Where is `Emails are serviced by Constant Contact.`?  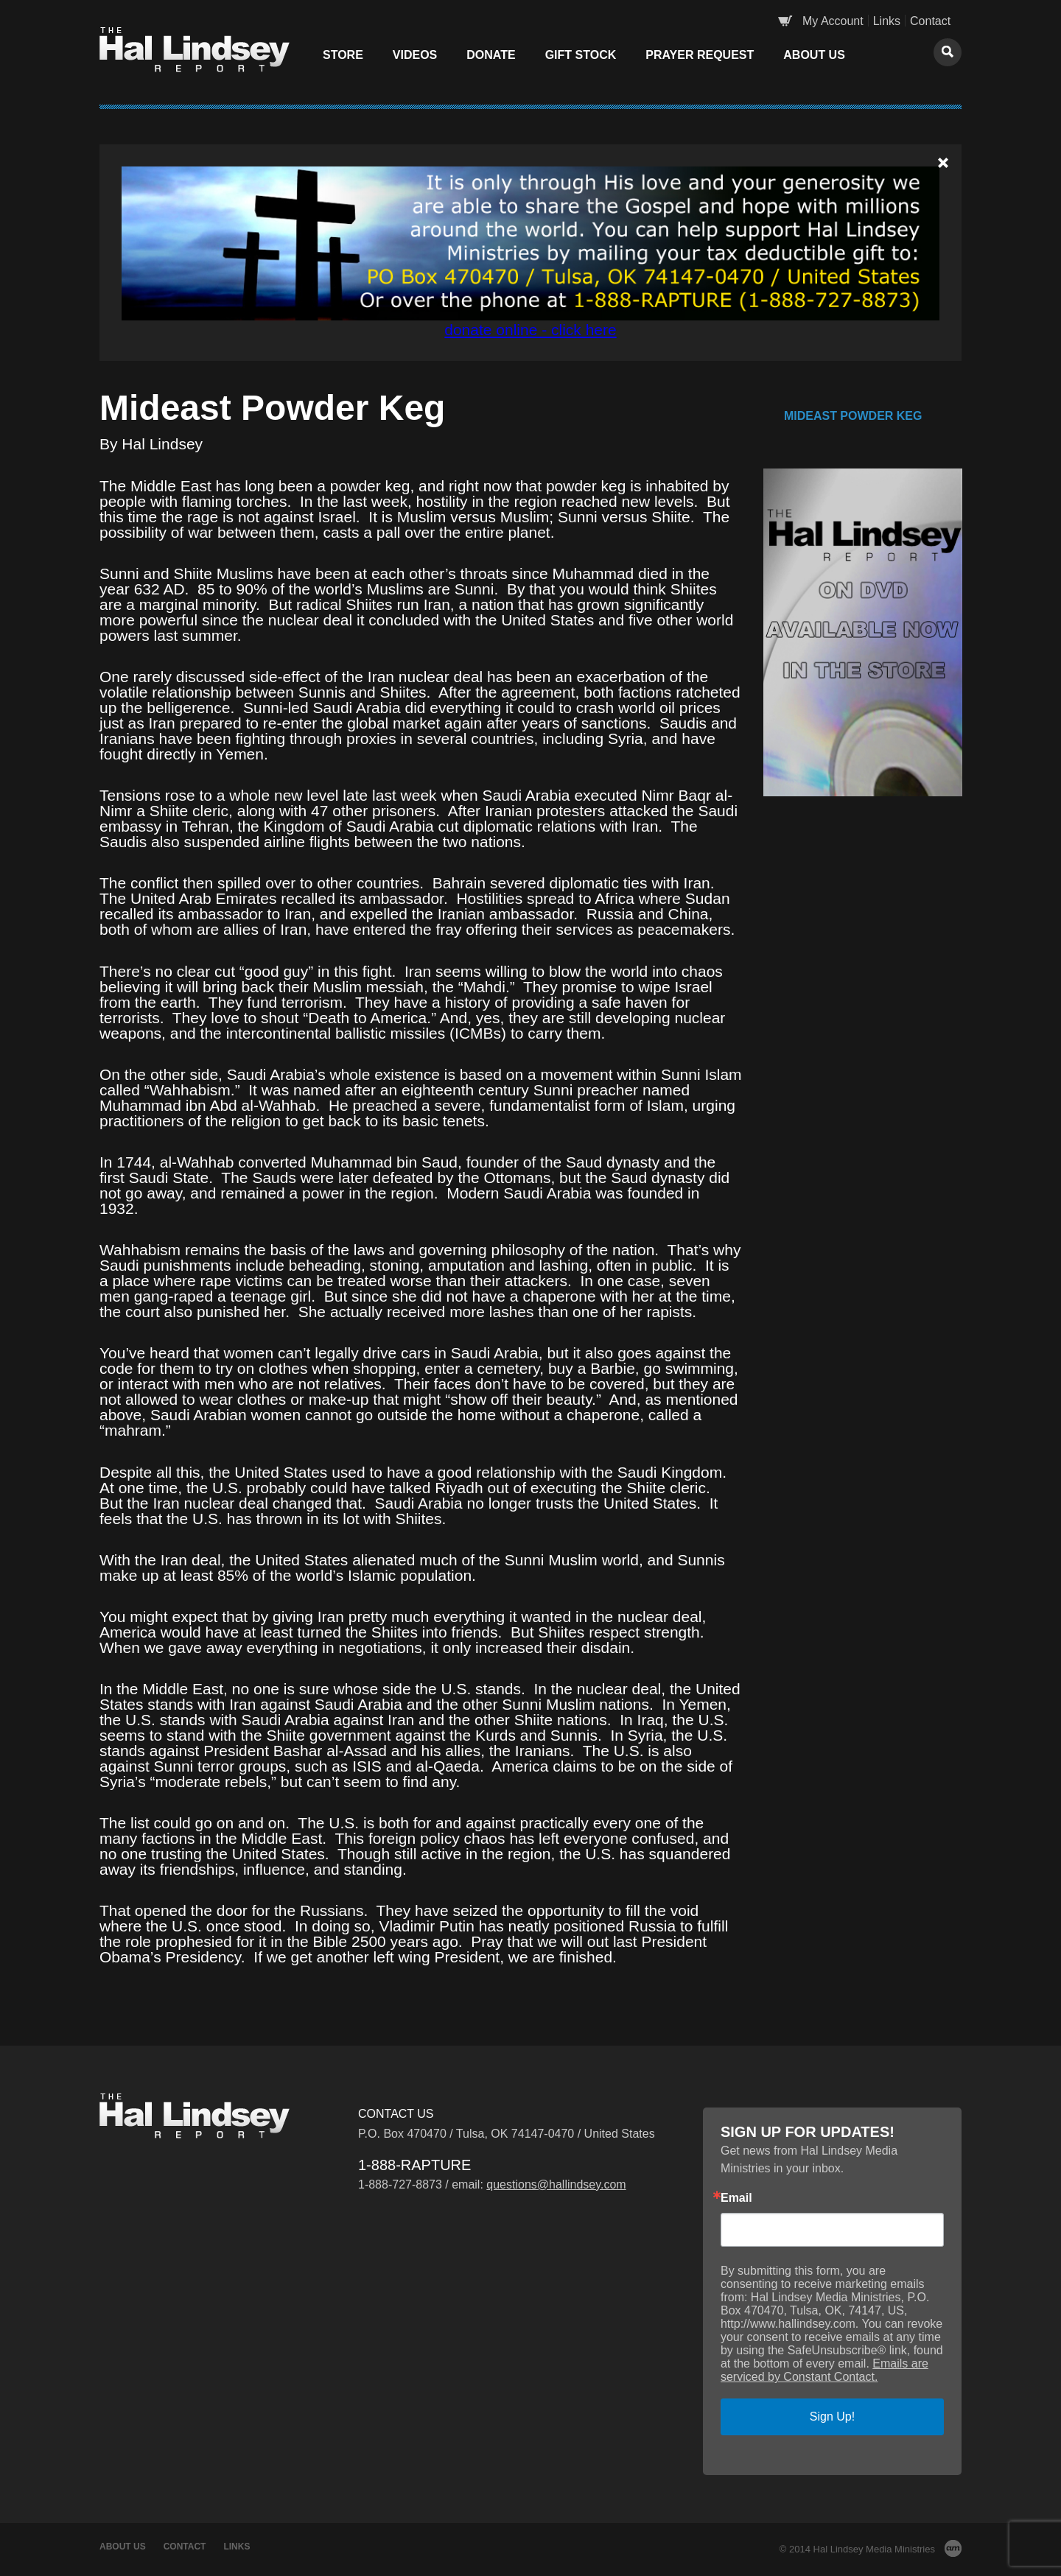
Emails are serviced by Constant Contact. is located at coordinates (824, 2370).